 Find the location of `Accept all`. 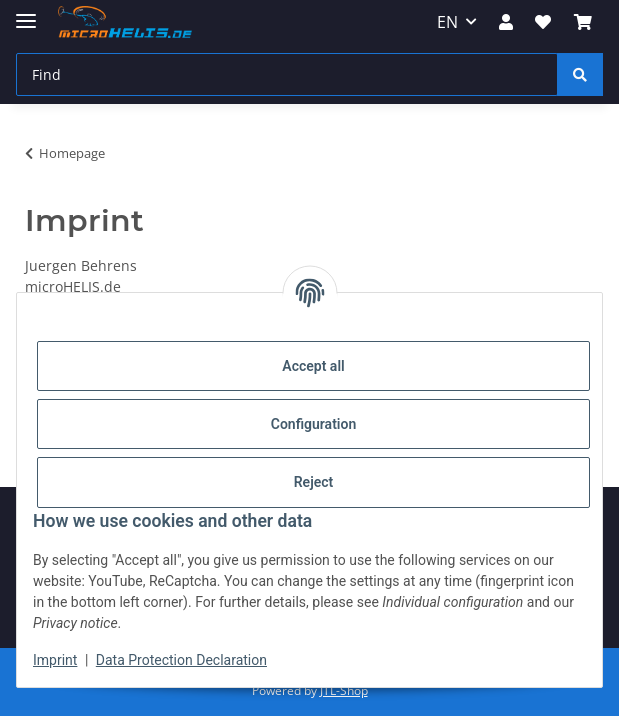

Accept all is located at coordinates (313, 366).